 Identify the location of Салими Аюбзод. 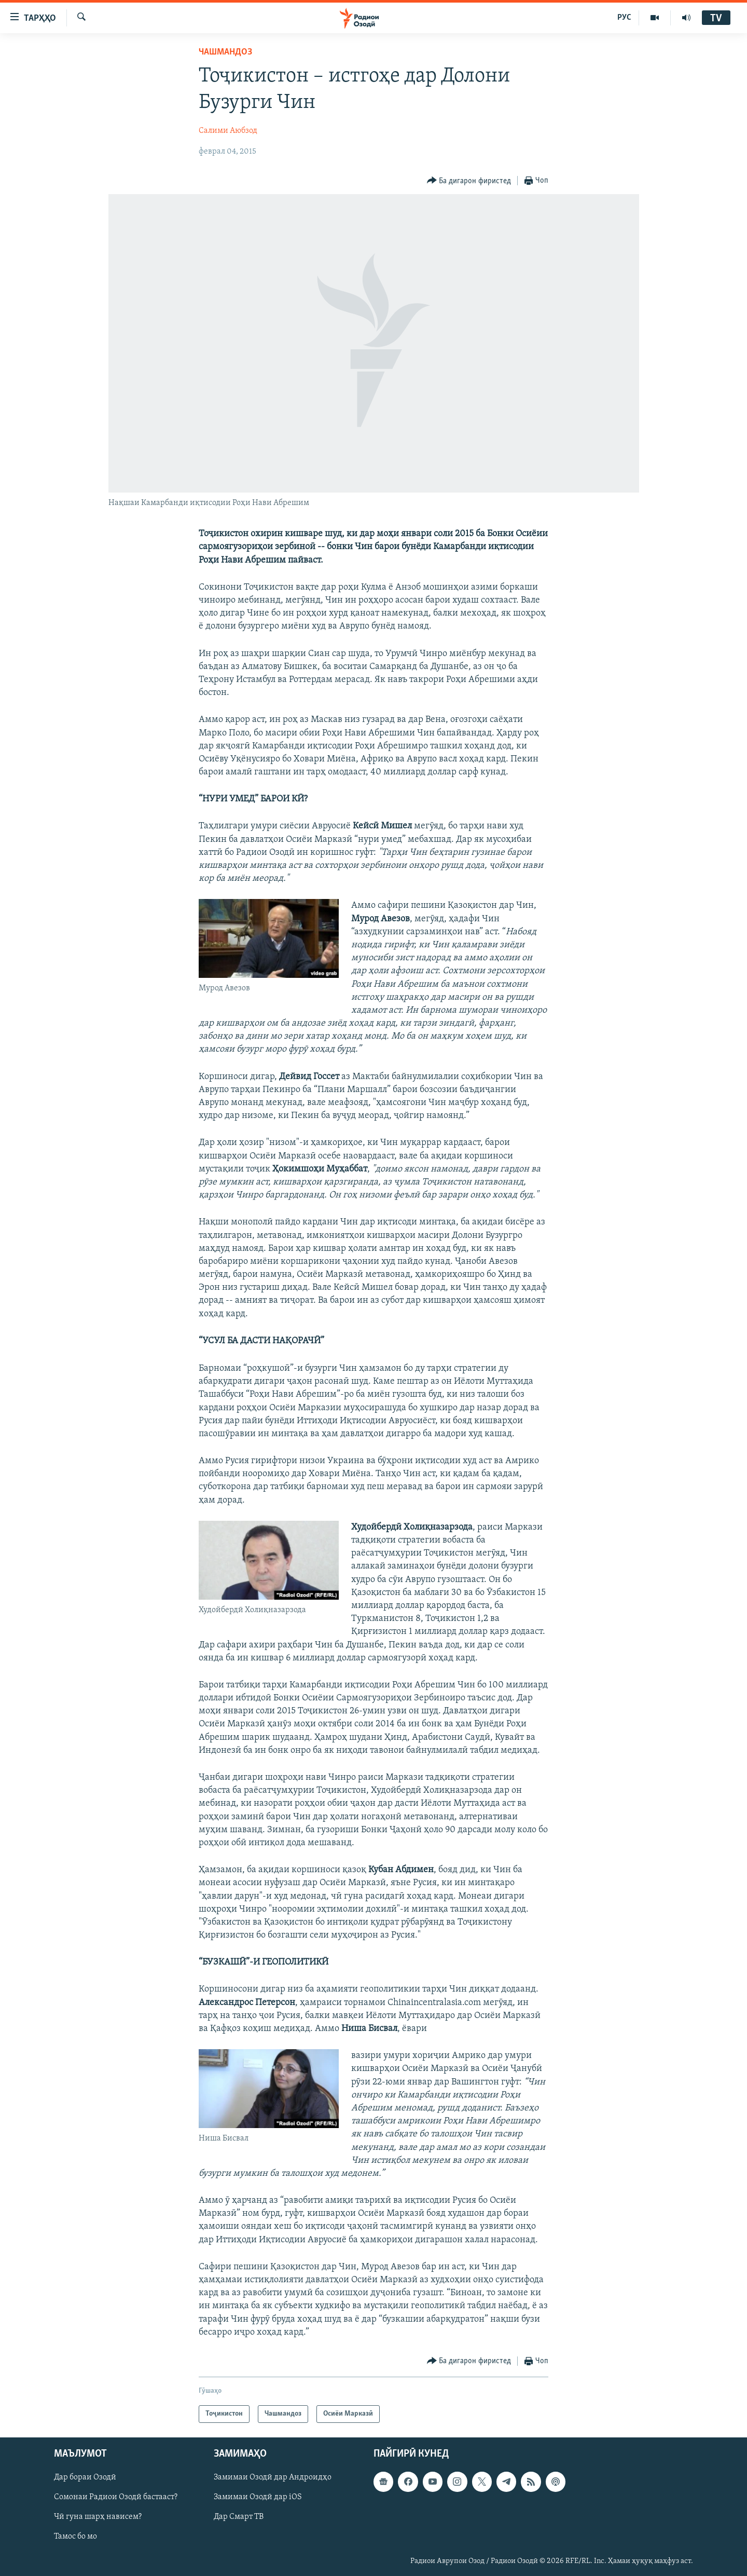
(228, 131).